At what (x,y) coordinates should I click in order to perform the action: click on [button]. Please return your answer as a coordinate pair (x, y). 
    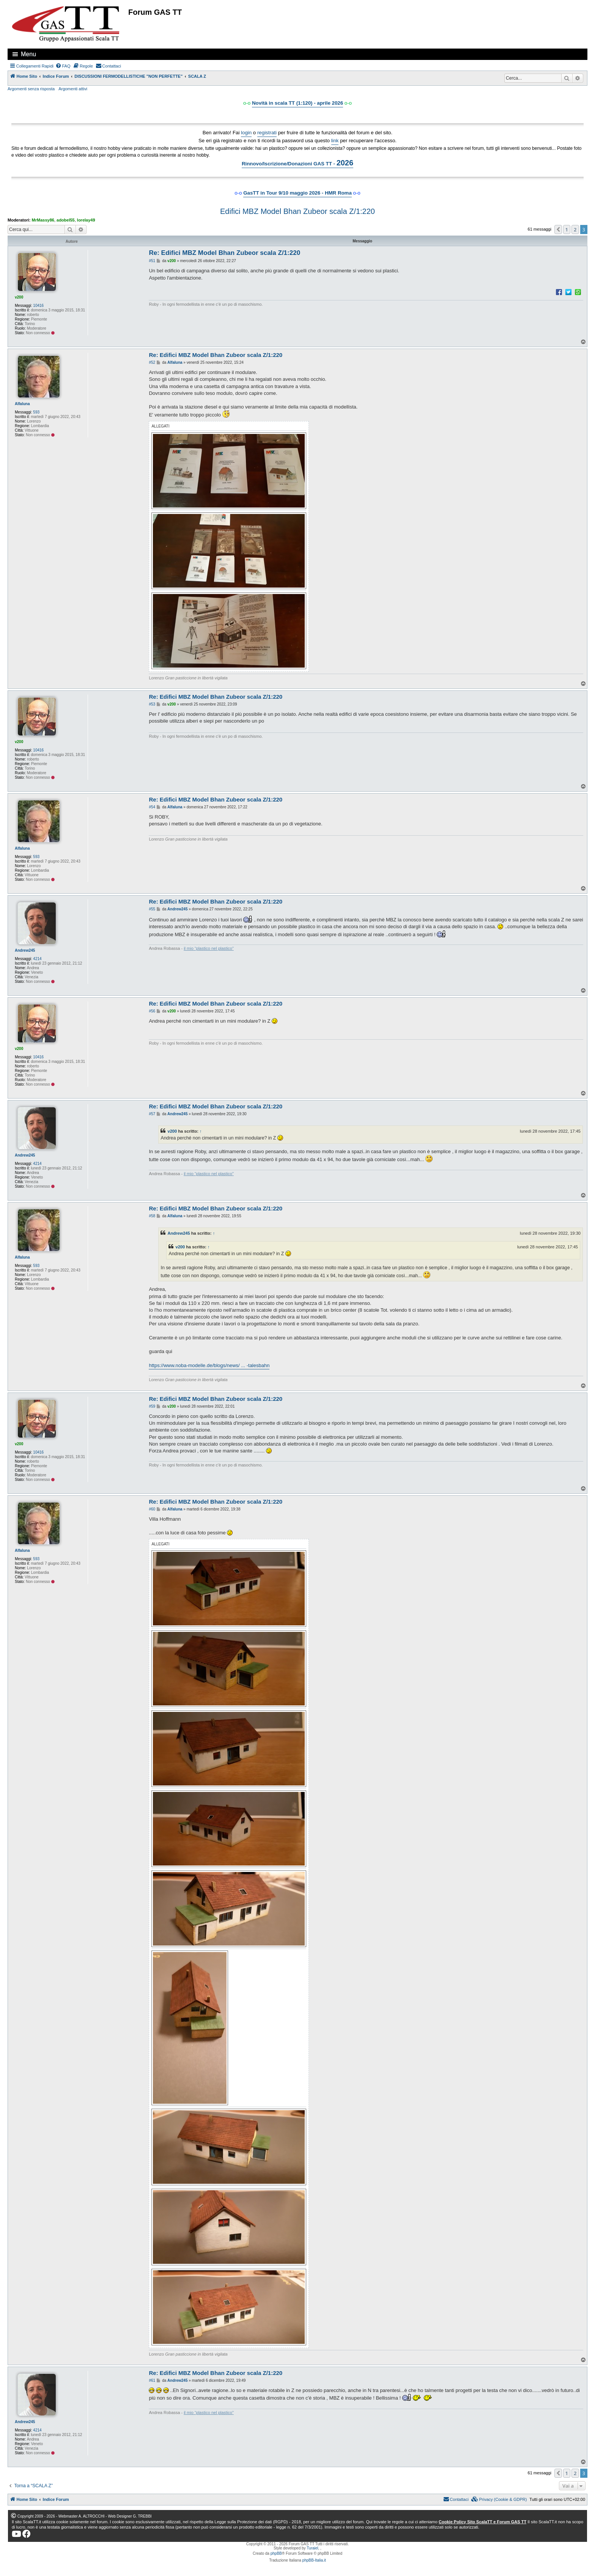
    Looking at the image, I should click on (558, 229).